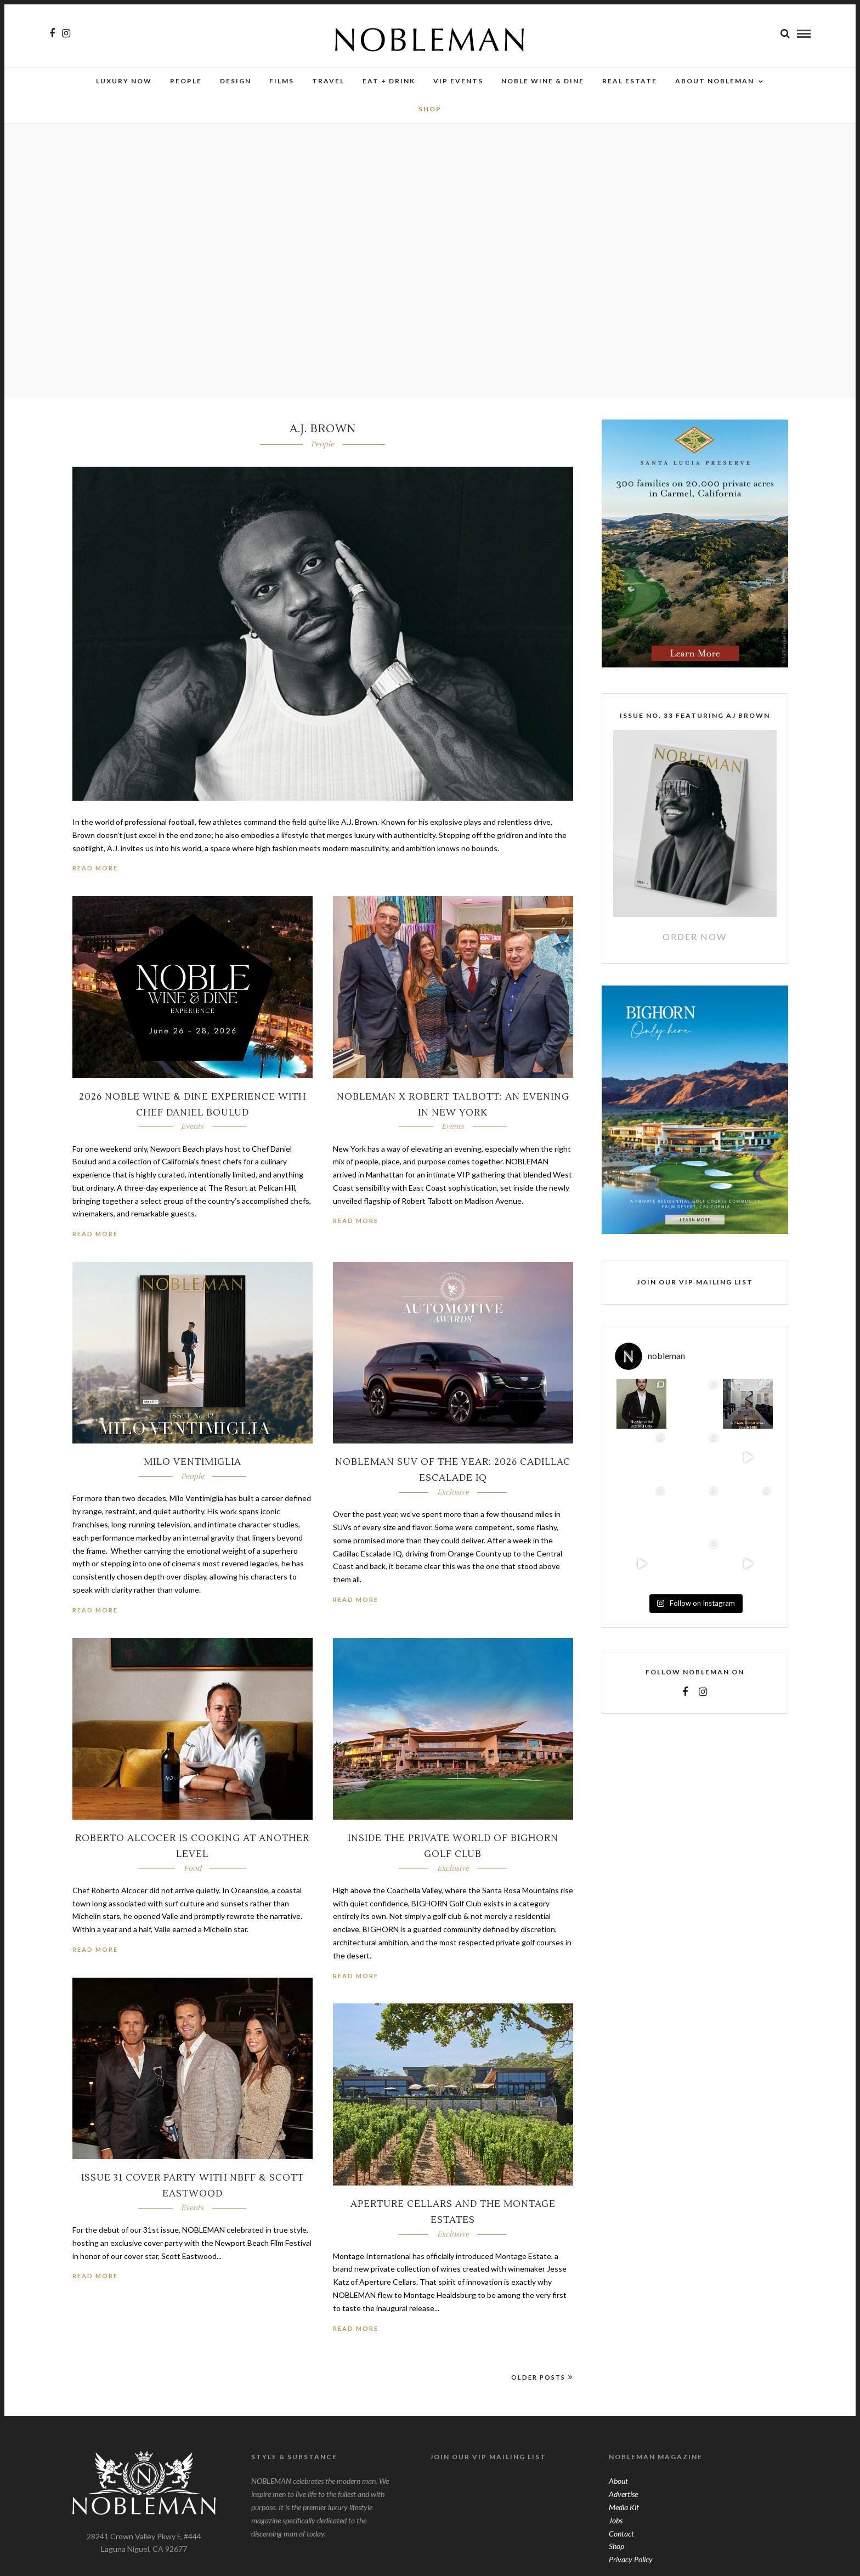 The height and width of the screenshot is (2576, 860). Describe the element at coordinates (95, 863) in the screenshot. I see `Read More` at that location.